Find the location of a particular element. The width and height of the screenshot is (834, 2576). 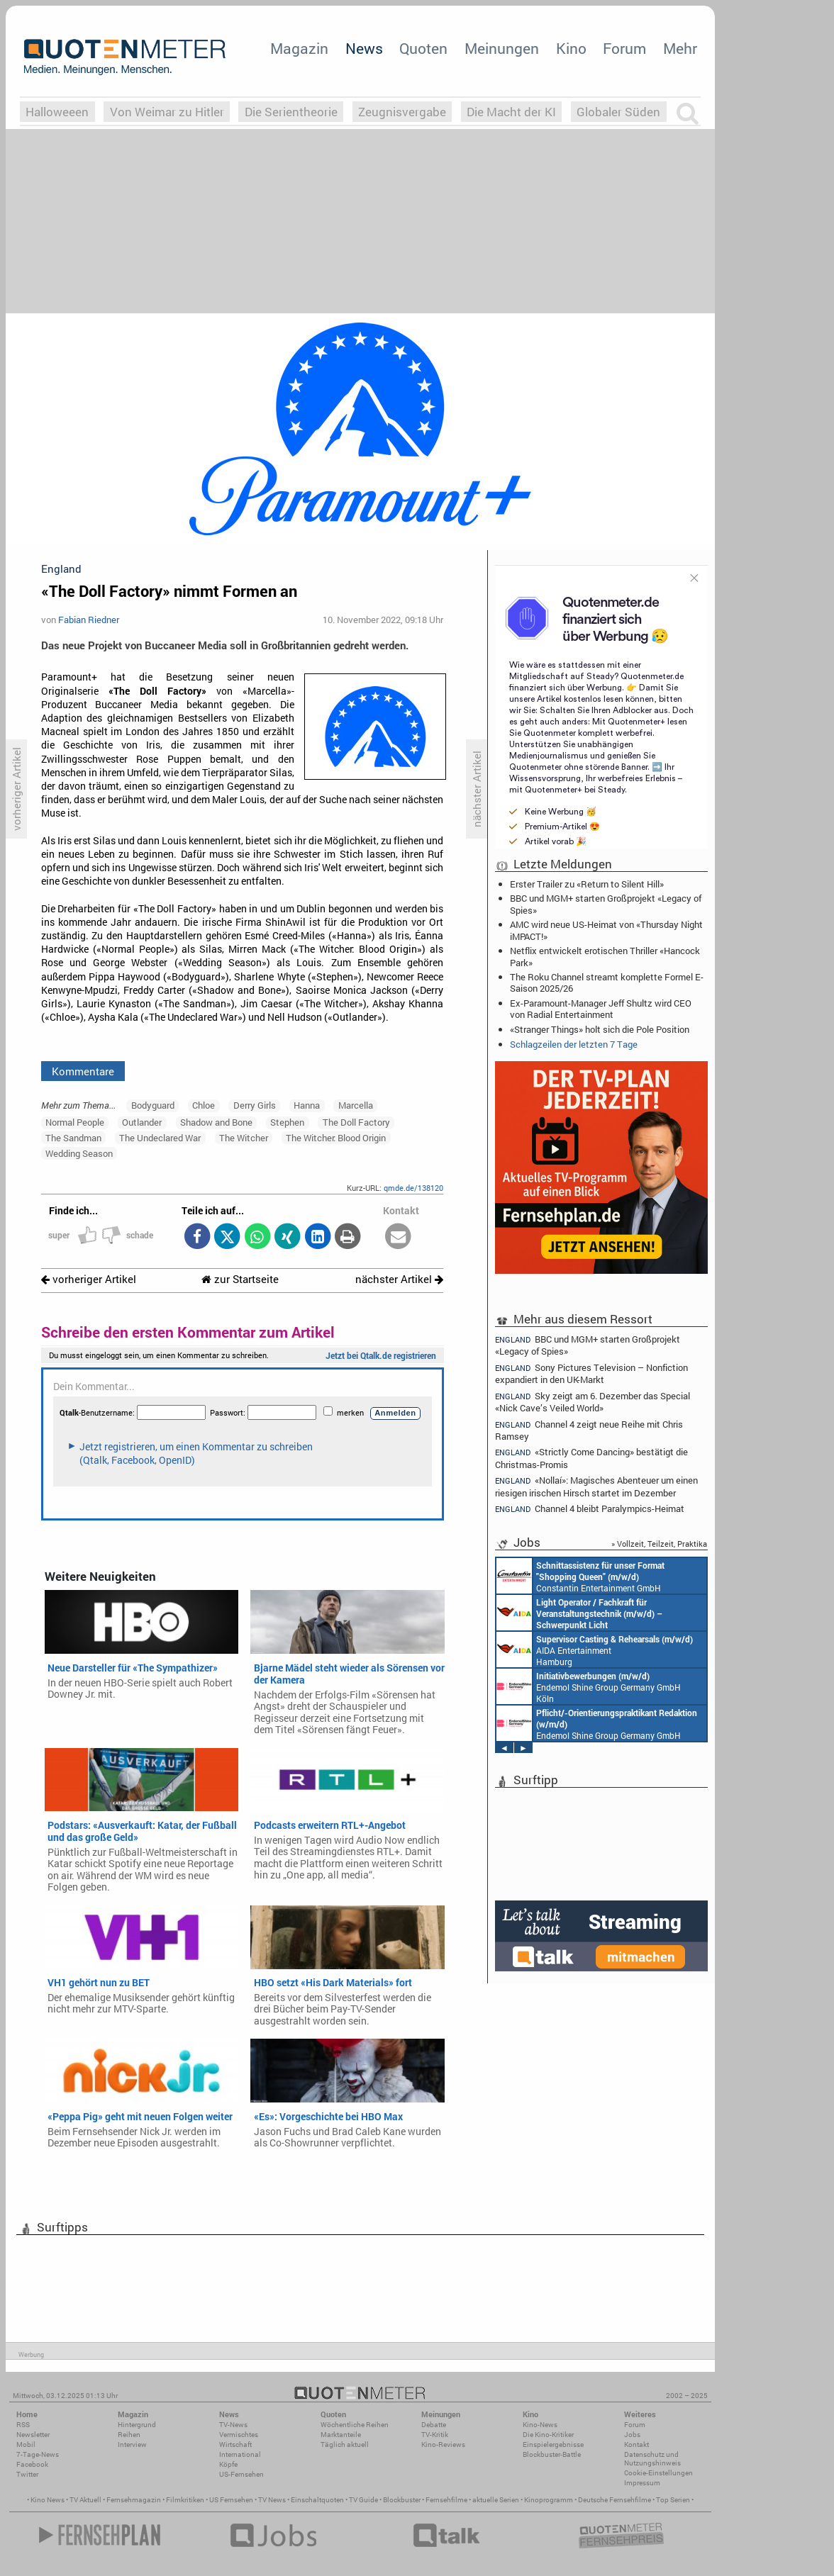

Sony Pictures Television – Nonfiction expandiert in den UK-Markt is located at coordinates (591, 1373).